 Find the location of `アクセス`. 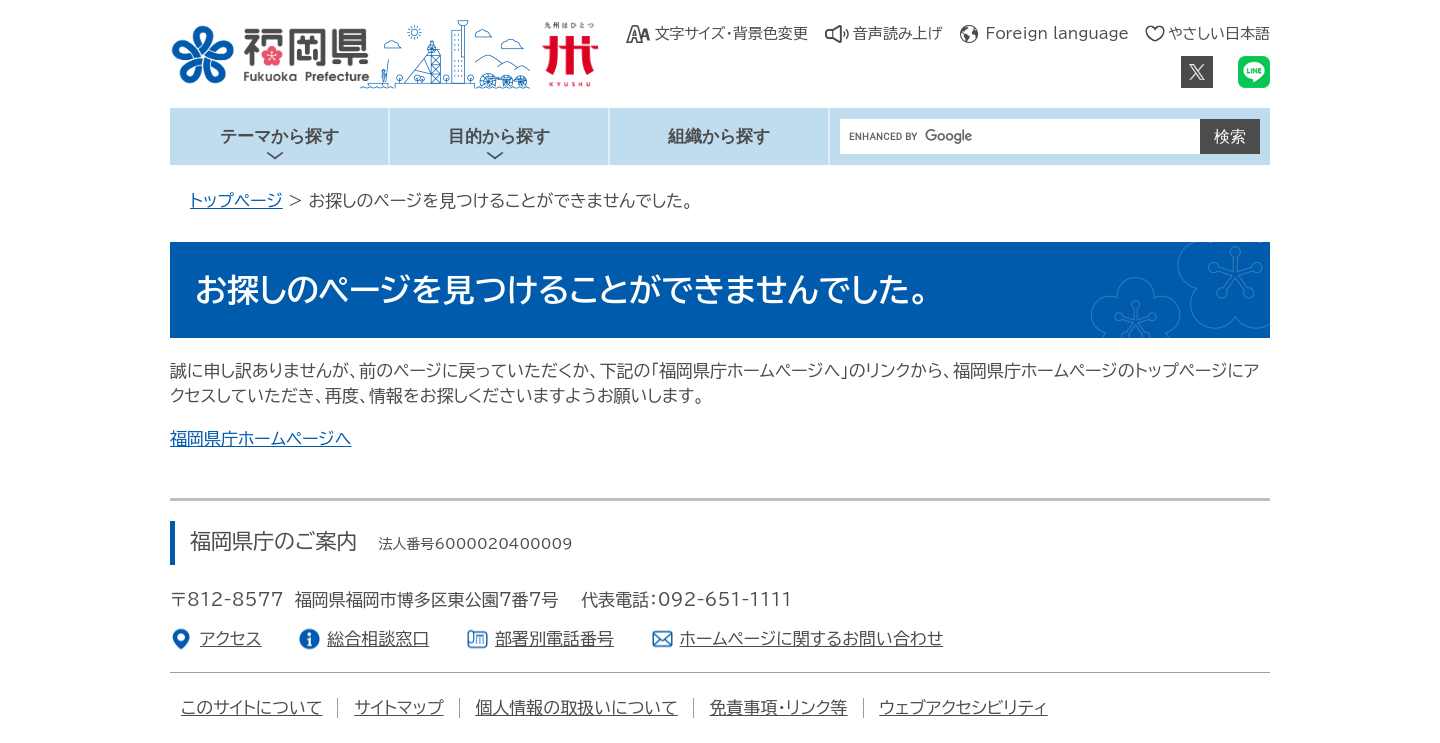

アクセス is located at coordinates (231, 638).